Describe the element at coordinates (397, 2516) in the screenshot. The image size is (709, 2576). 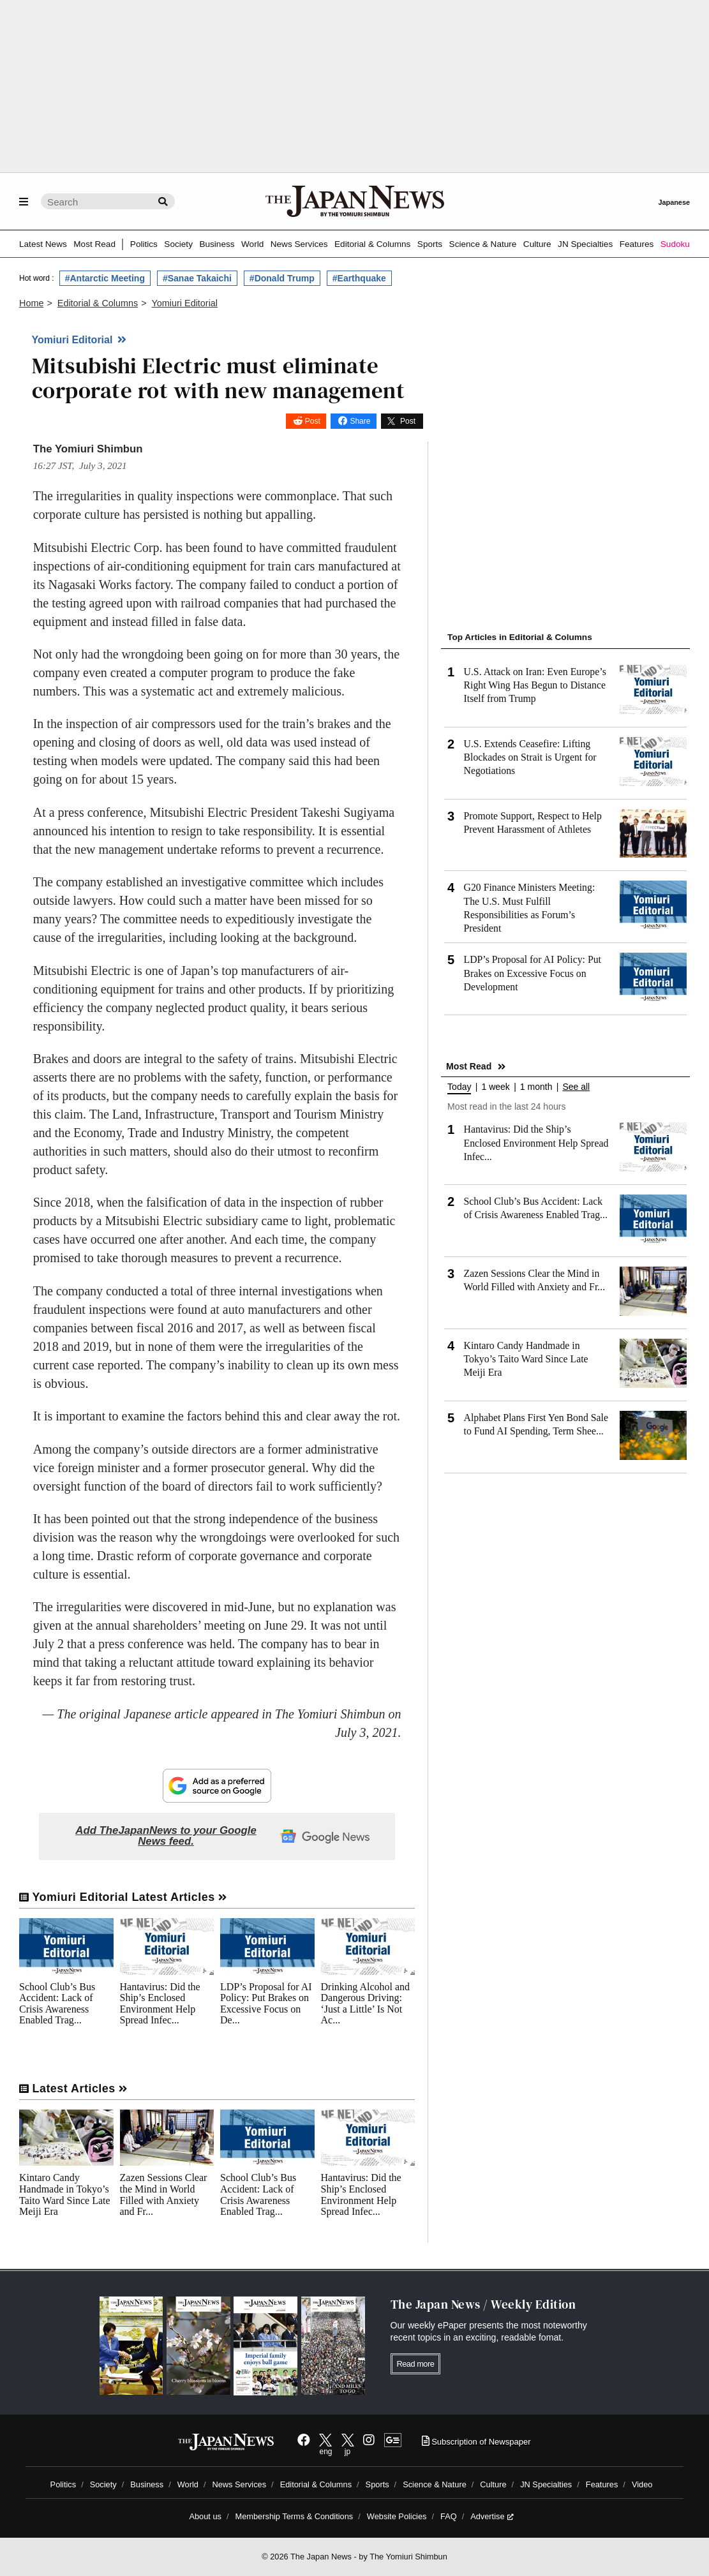
I see `Website Policies` at that location.